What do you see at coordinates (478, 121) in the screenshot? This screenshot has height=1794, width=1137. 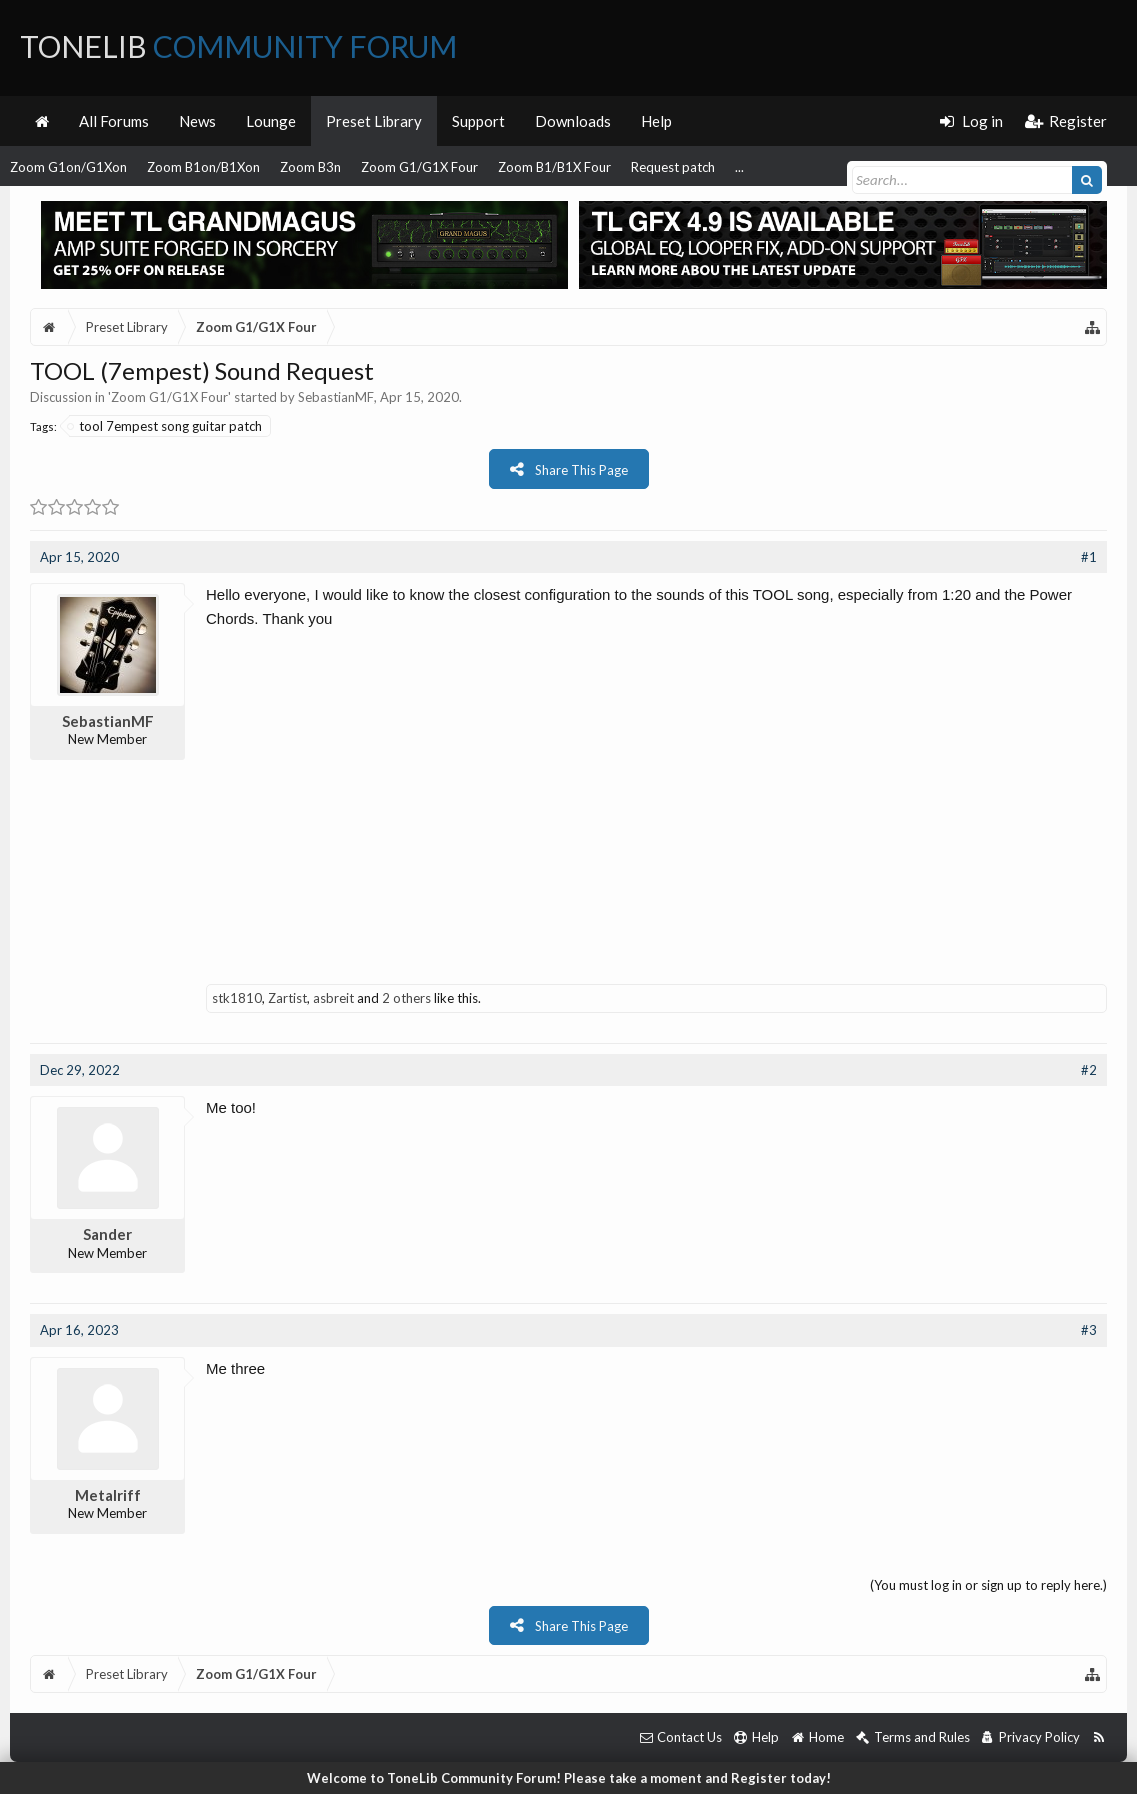 I see `Support` at bounding box center [478, 121].